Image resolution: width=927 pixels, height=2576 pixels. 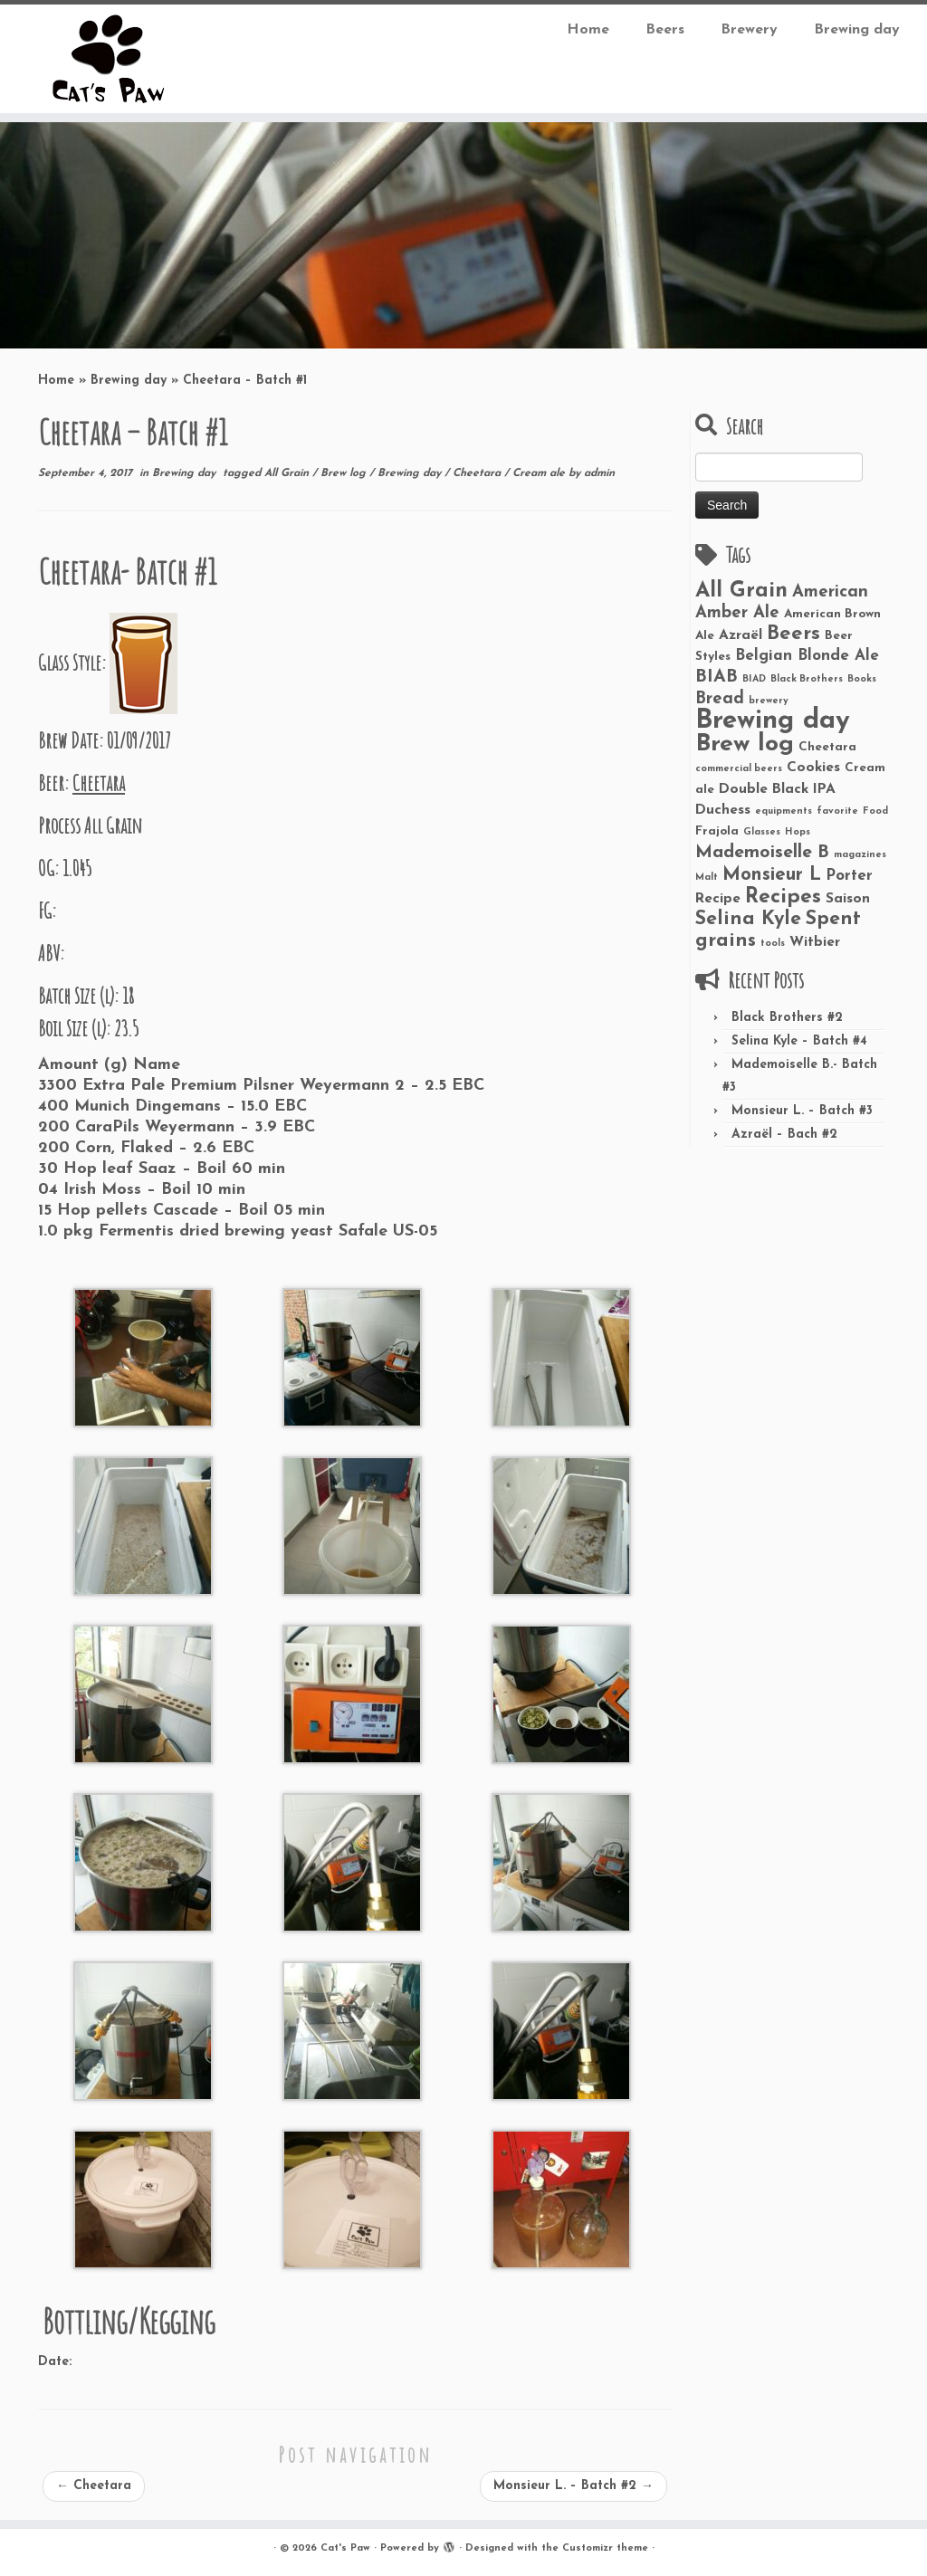 What do you see at coordinates (837, 811) in the screenshot?
I see `favorite [favorite (1 item)]` at bounding box center [837, 811].